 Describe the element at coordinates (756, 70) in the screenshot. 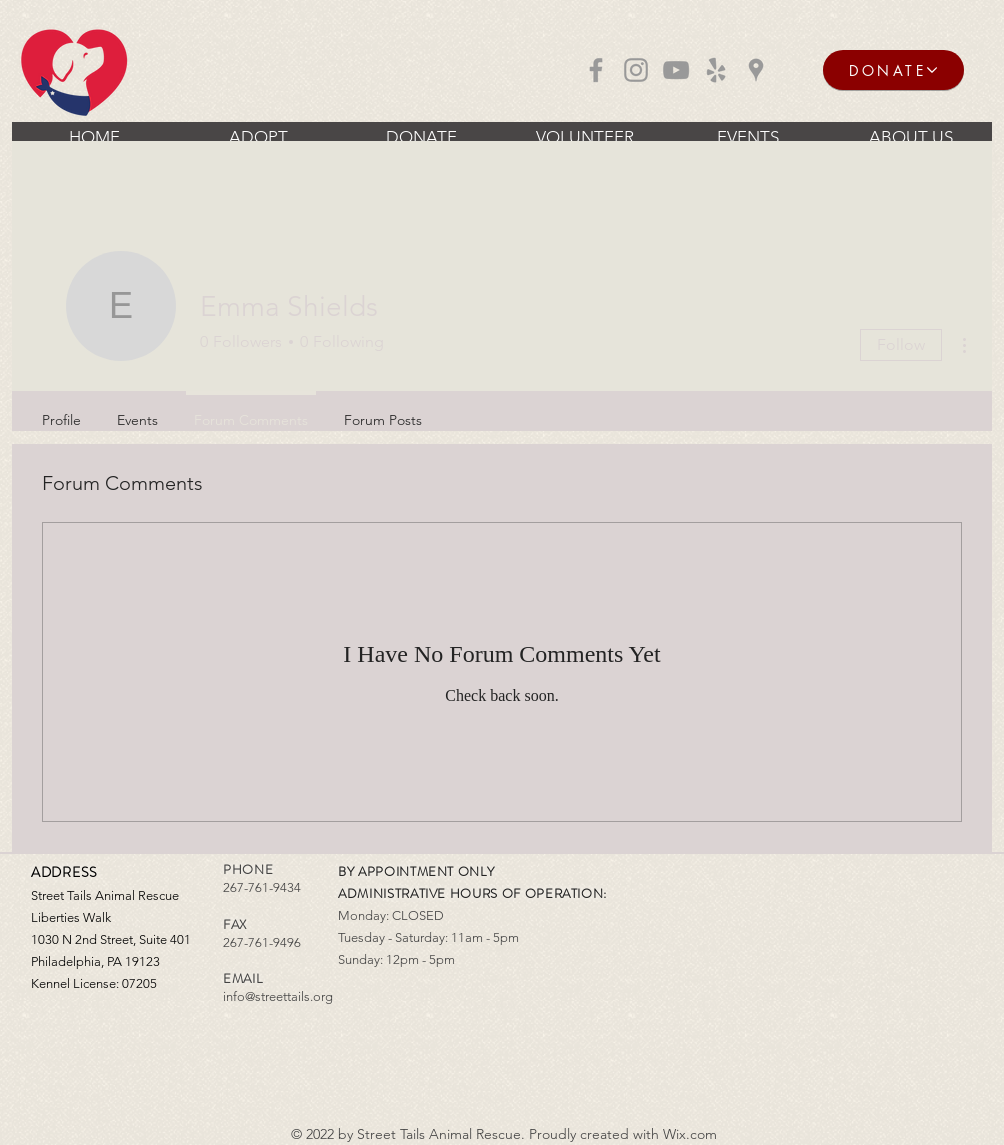

I see `[Grey Google Places Icon]` at that location.